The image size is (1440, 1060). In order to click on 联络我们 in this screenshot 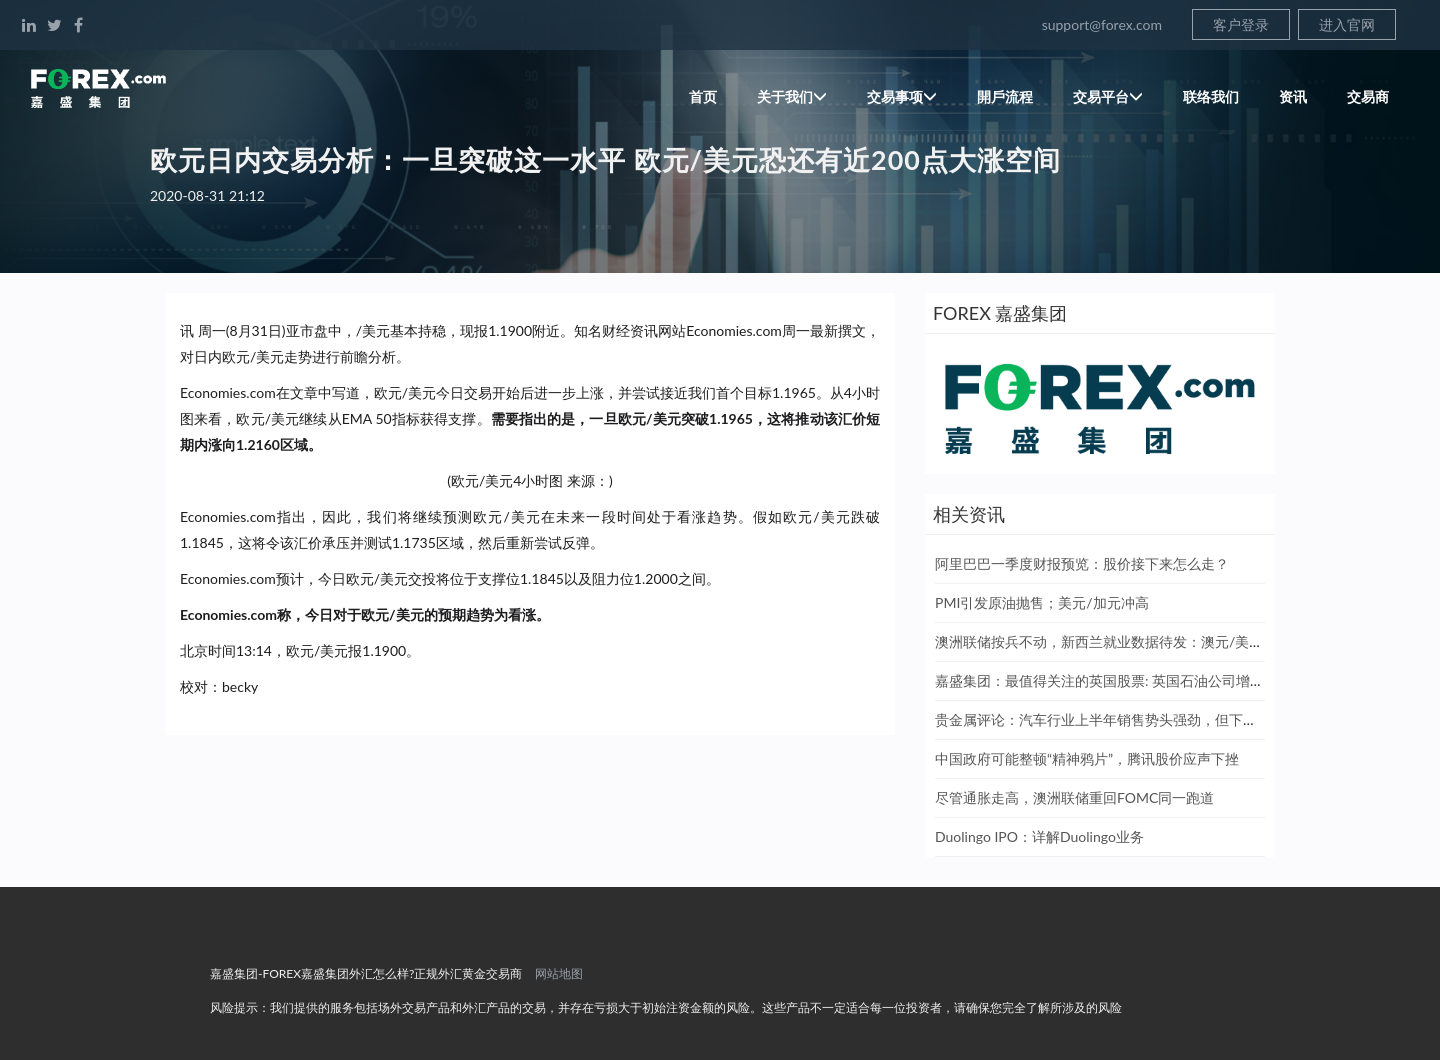, I will do `click(1211, 96)`.